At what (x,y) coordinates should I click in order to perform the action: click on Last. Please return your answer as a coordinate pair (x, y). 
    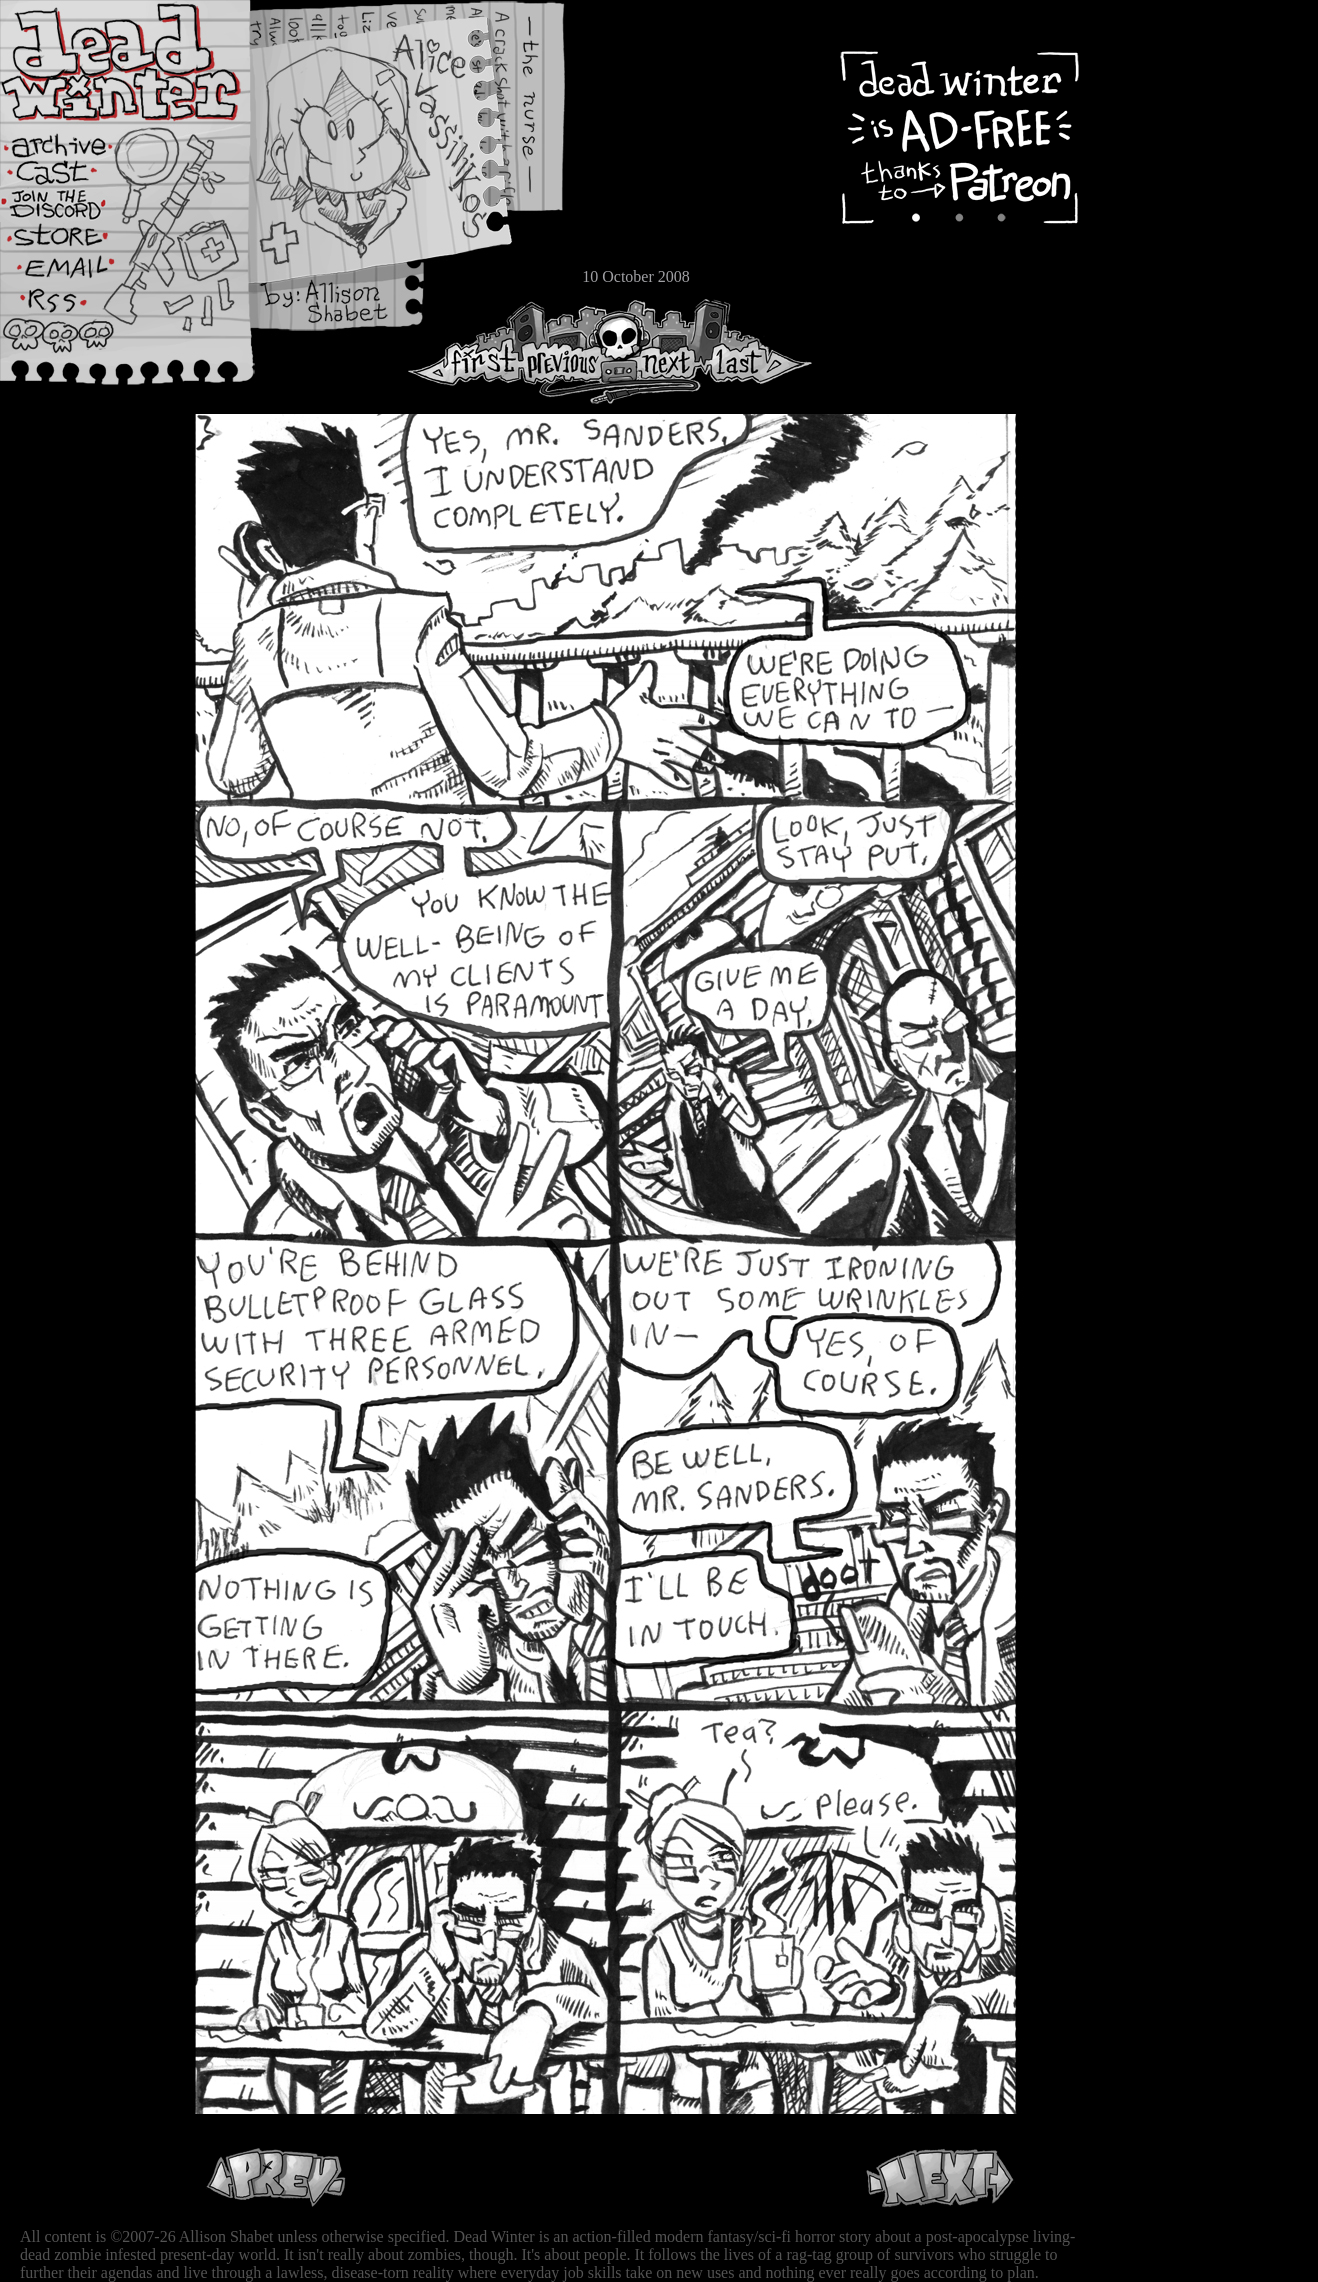
    Looking at the image, I should click on (757, 351).